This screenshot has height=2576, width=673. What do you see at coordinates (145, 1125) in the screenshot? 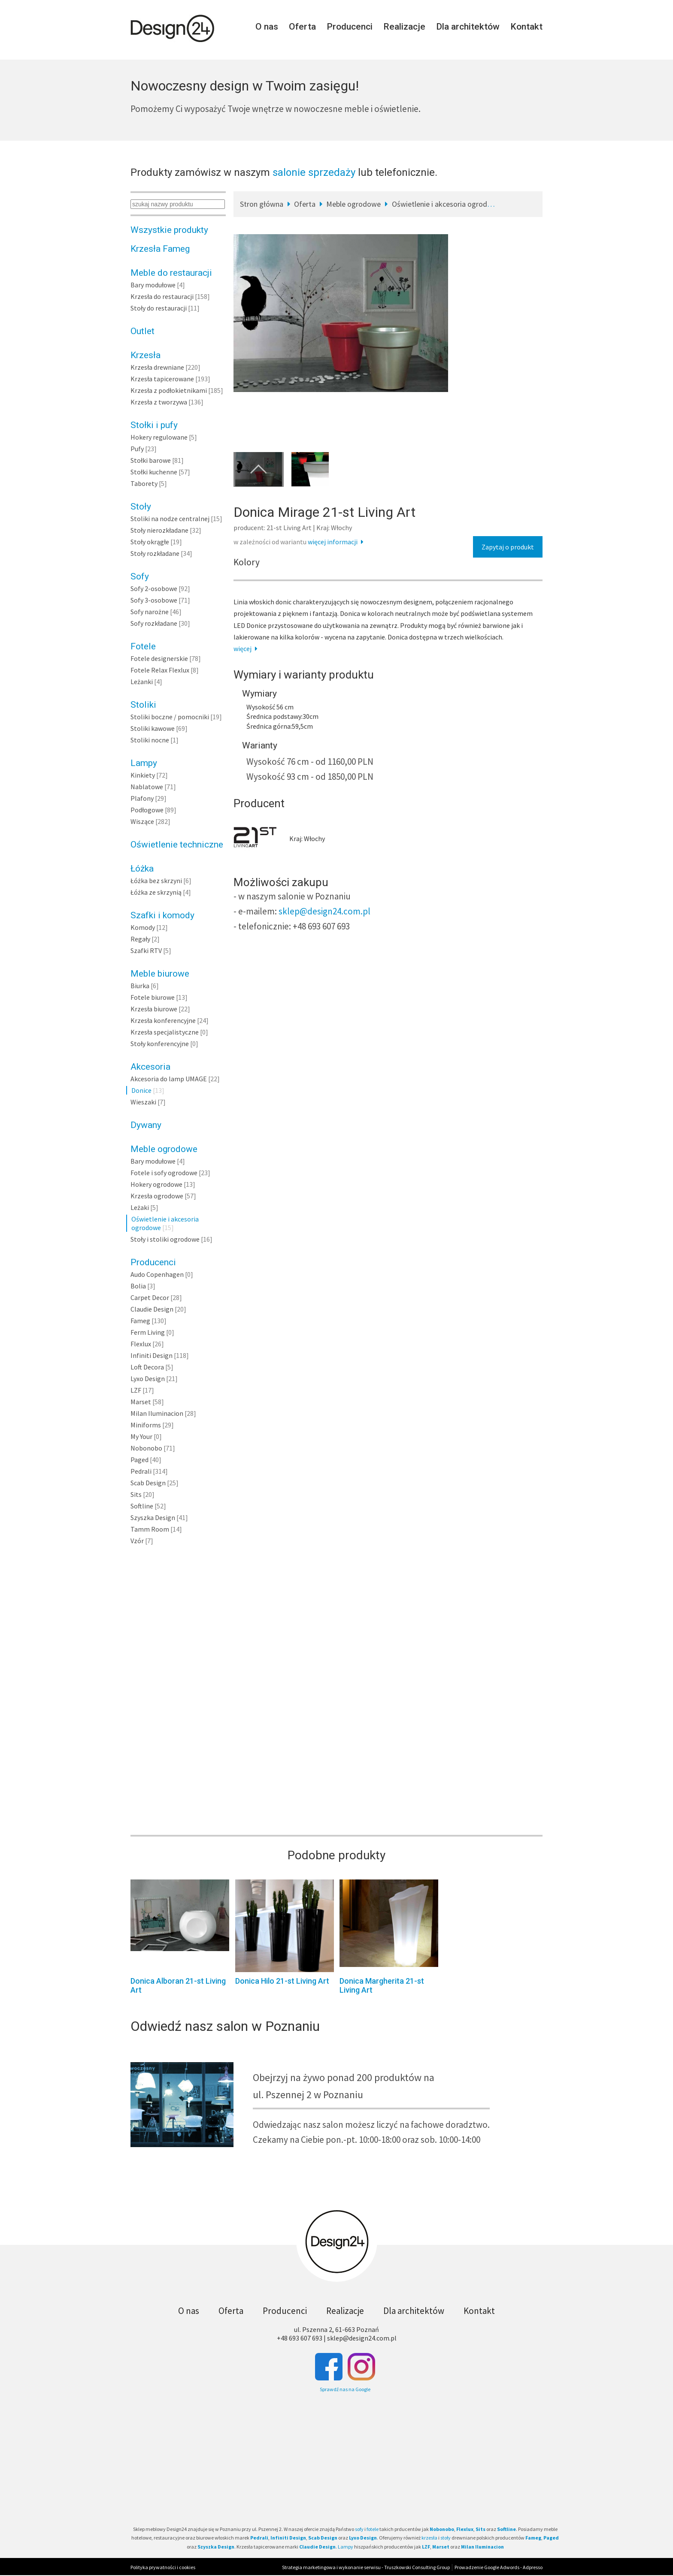
I see `Dywany` at bounding box center [145, 1125].